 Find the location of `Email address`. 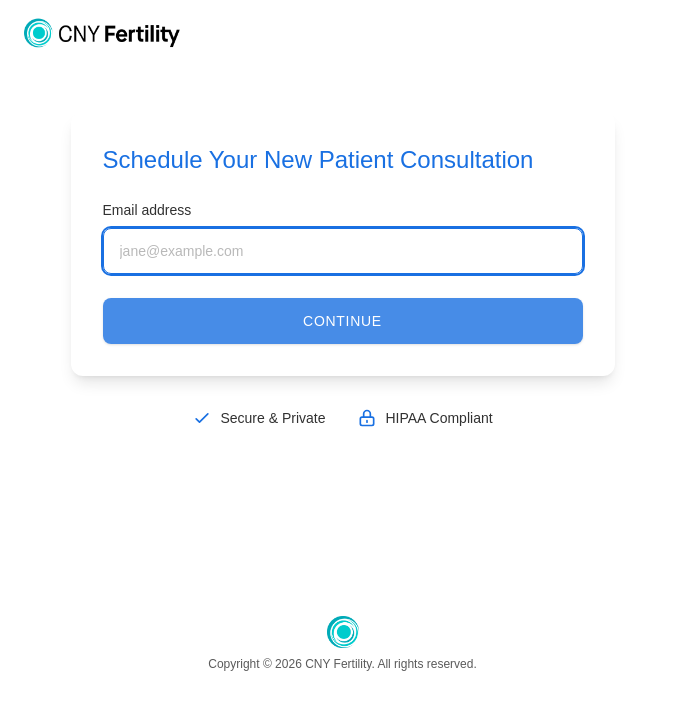

Email address is located at coordinates (147, 210).